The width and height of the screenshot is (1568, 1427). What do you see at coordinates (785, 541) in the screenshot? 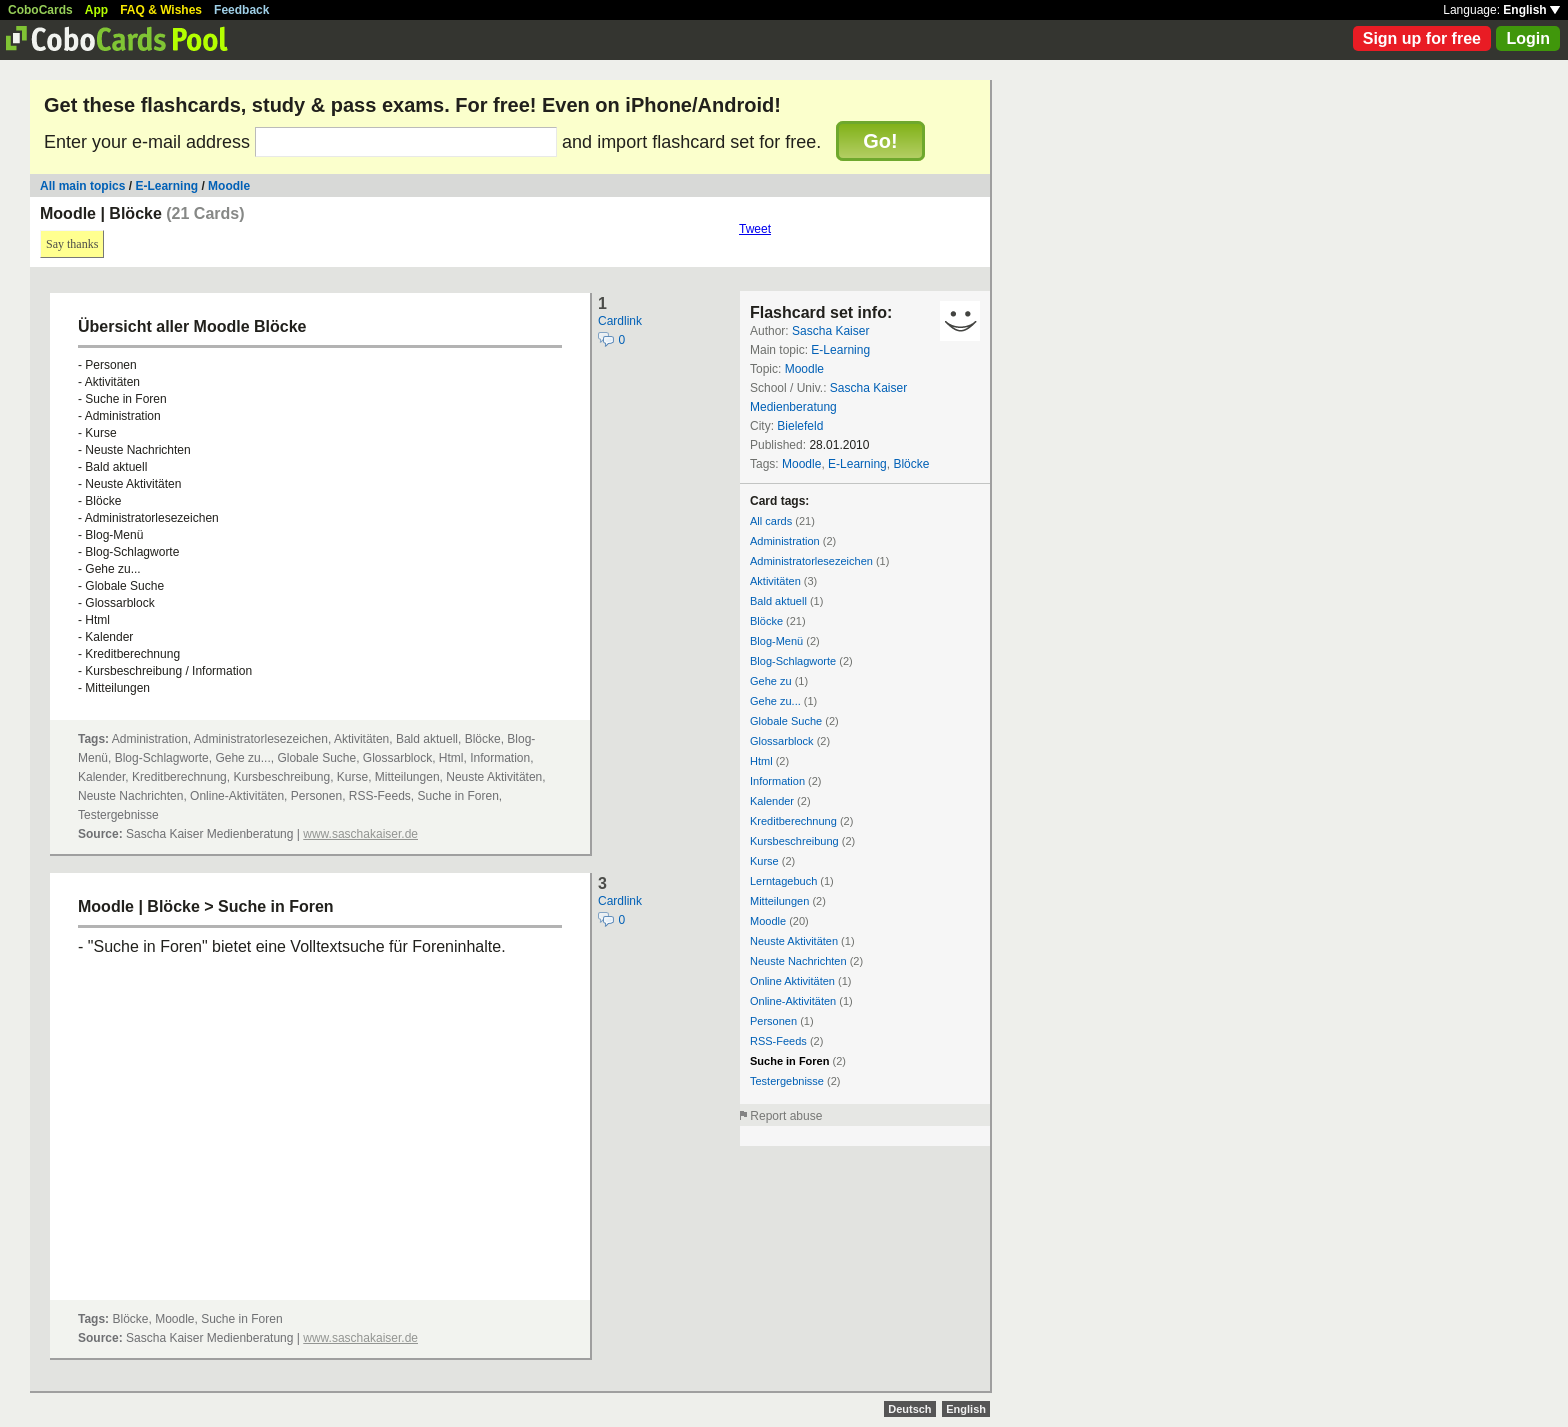
I see `Administration` at bounding box center [785, 541].